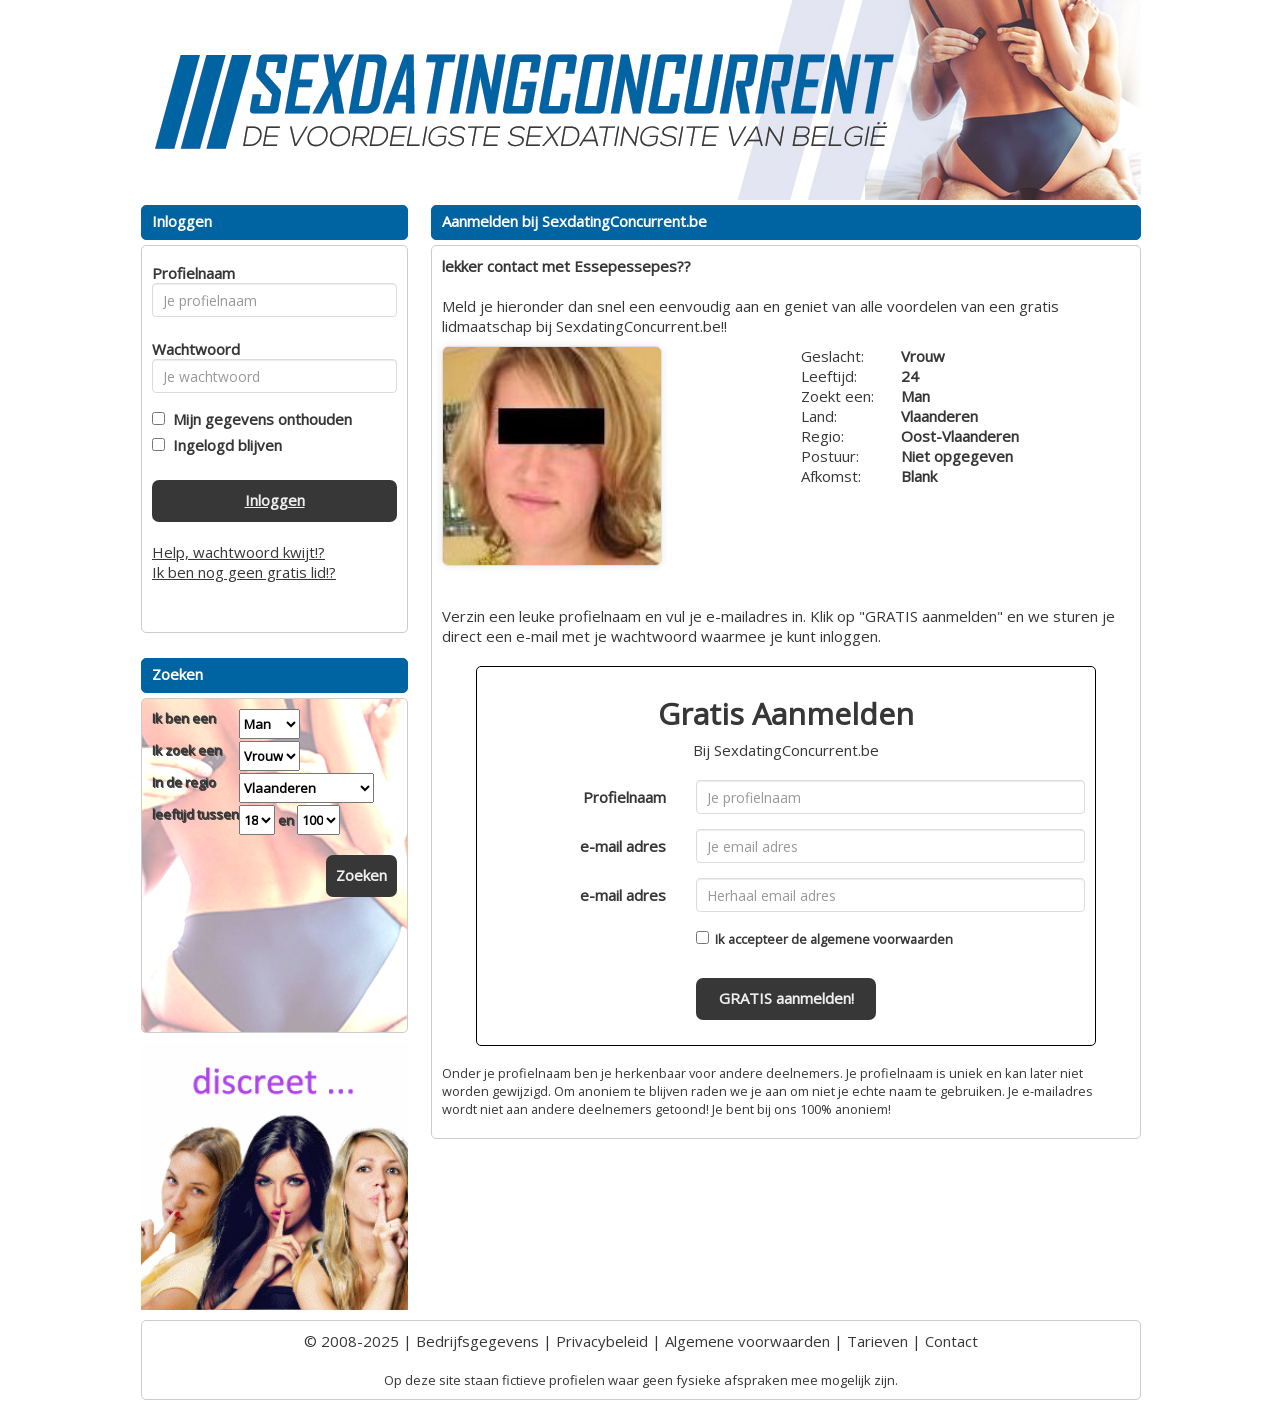  What do you see at coordinates (244, 572) in the screenshot?
I see `Ik ben nog geen gratis lid!?` at bounding box center [244, 572].